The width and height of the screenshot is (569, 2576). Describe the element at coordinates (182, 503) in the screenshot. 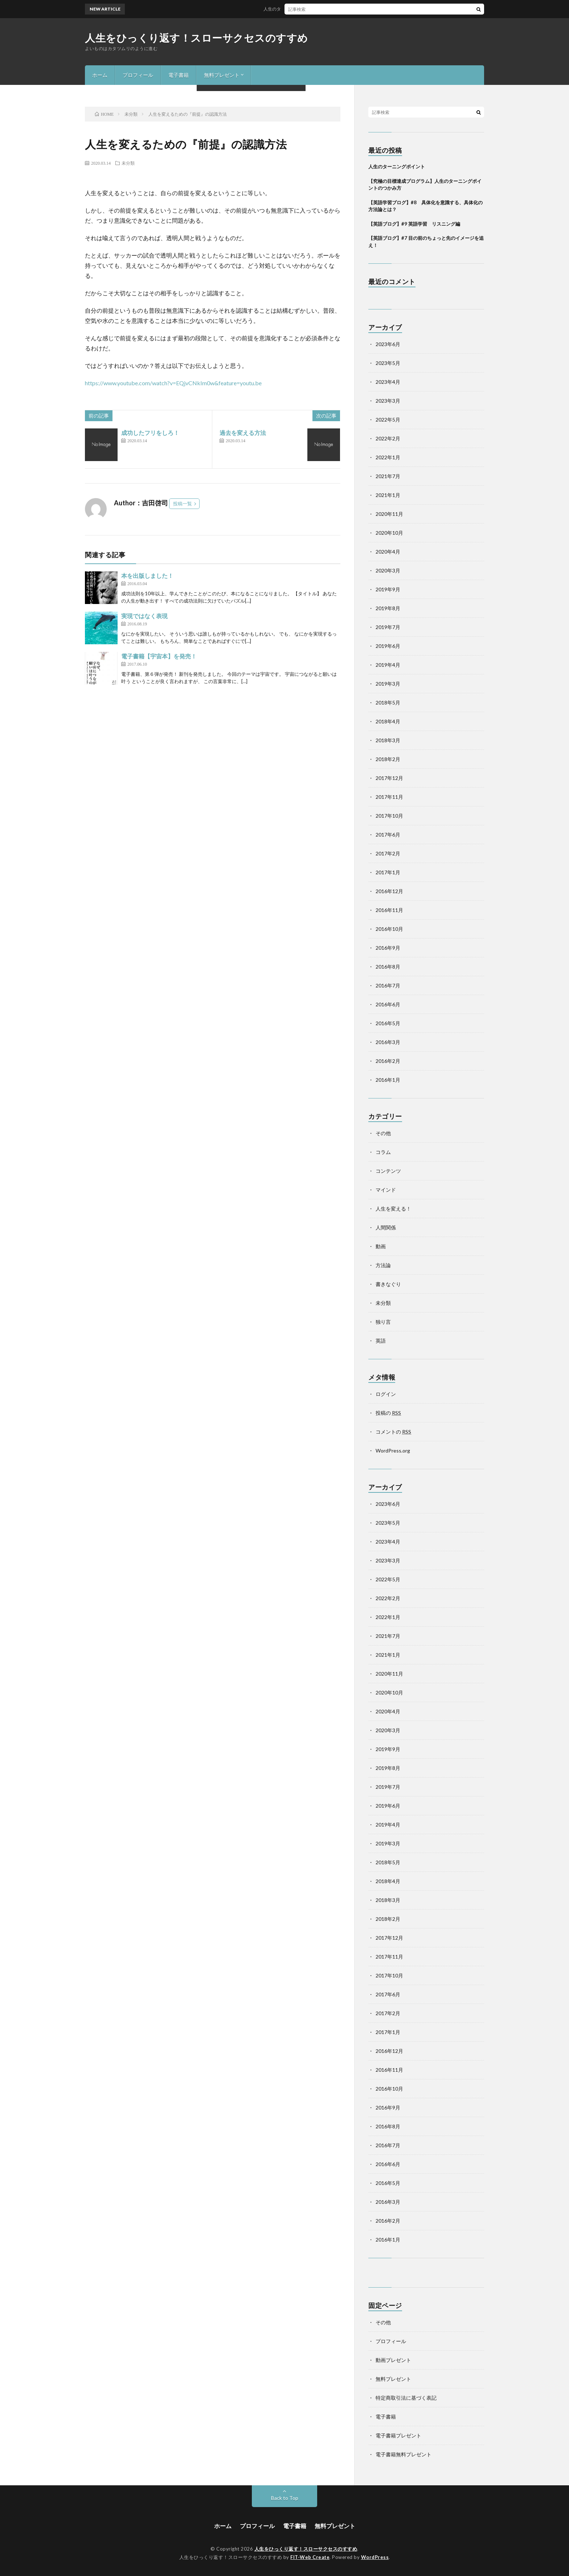

I see `投稿一覧` at that location.